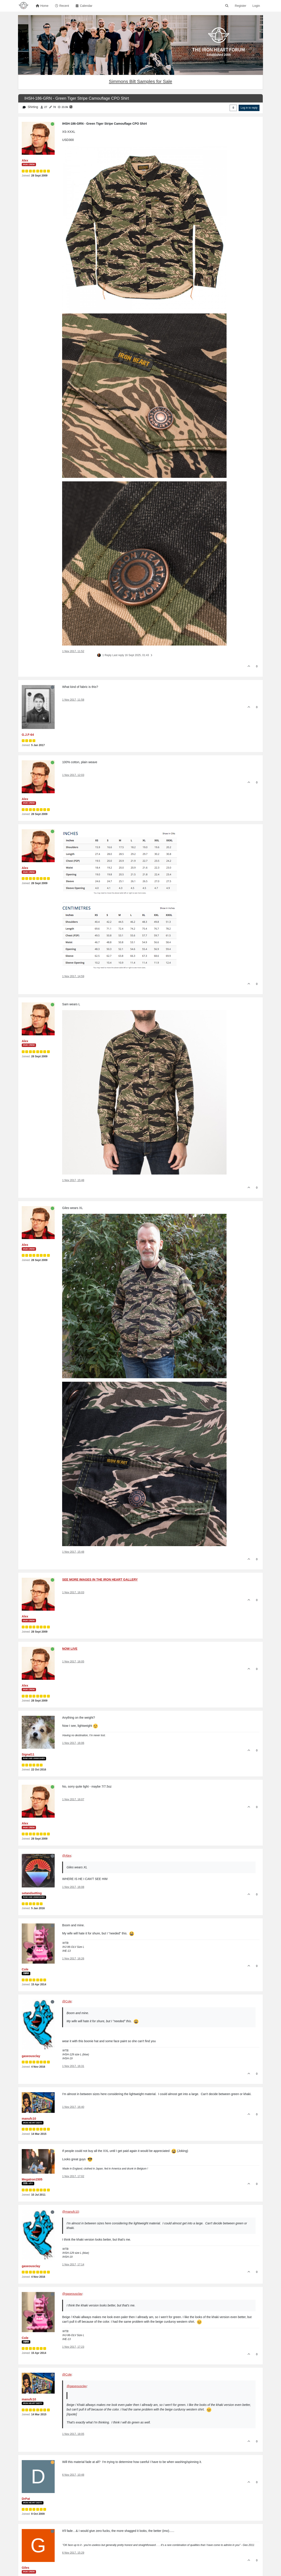 Image resolution: width=281 pixels, height=2576 pixels. Describe the element at coordinates (25, 2567) in the screenshot. I see `Giles` at that location.